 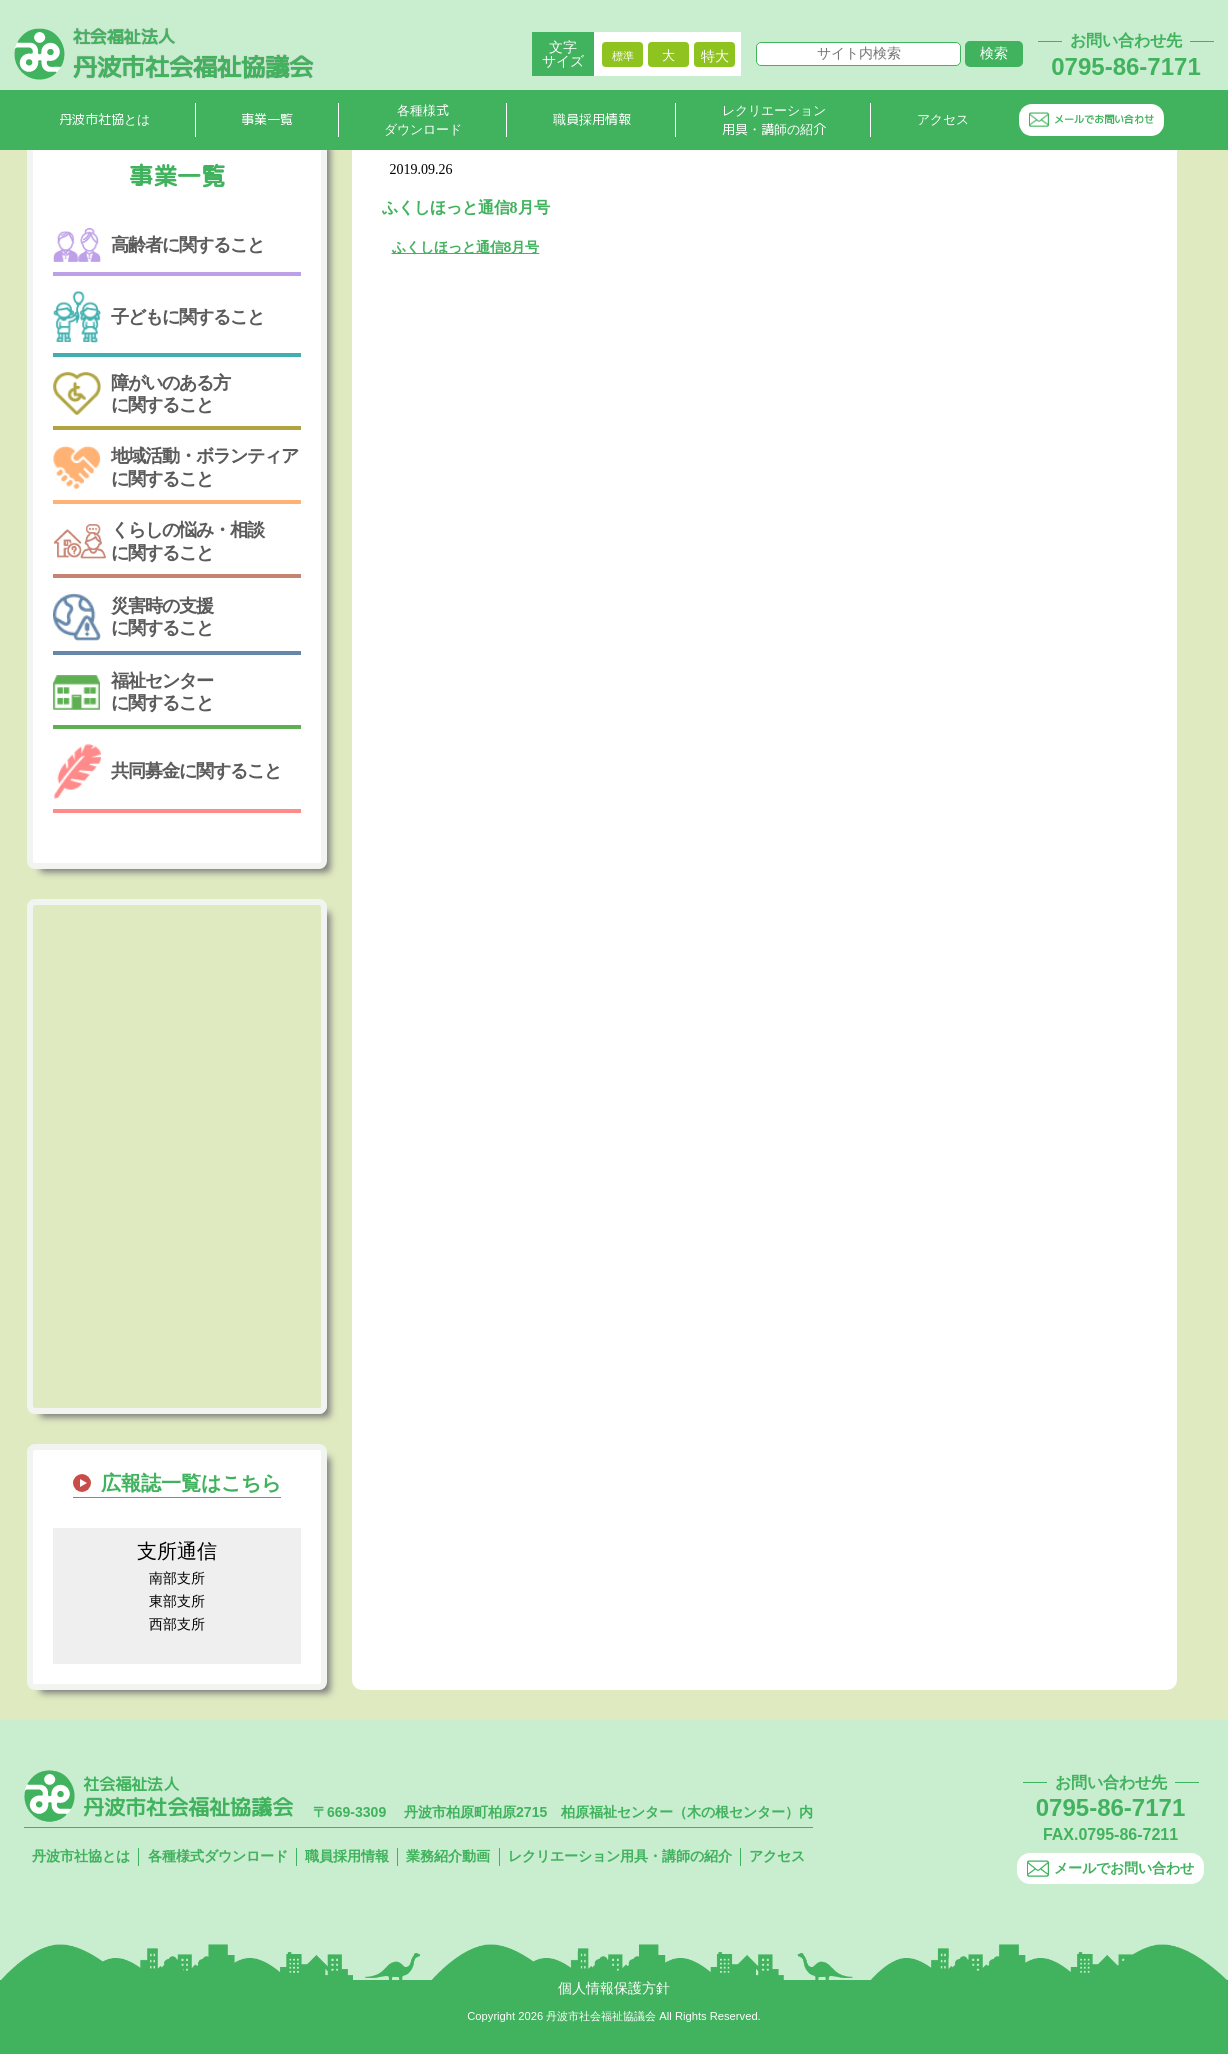 I want to click on 職員採用情報, so click(x=592, y=121).